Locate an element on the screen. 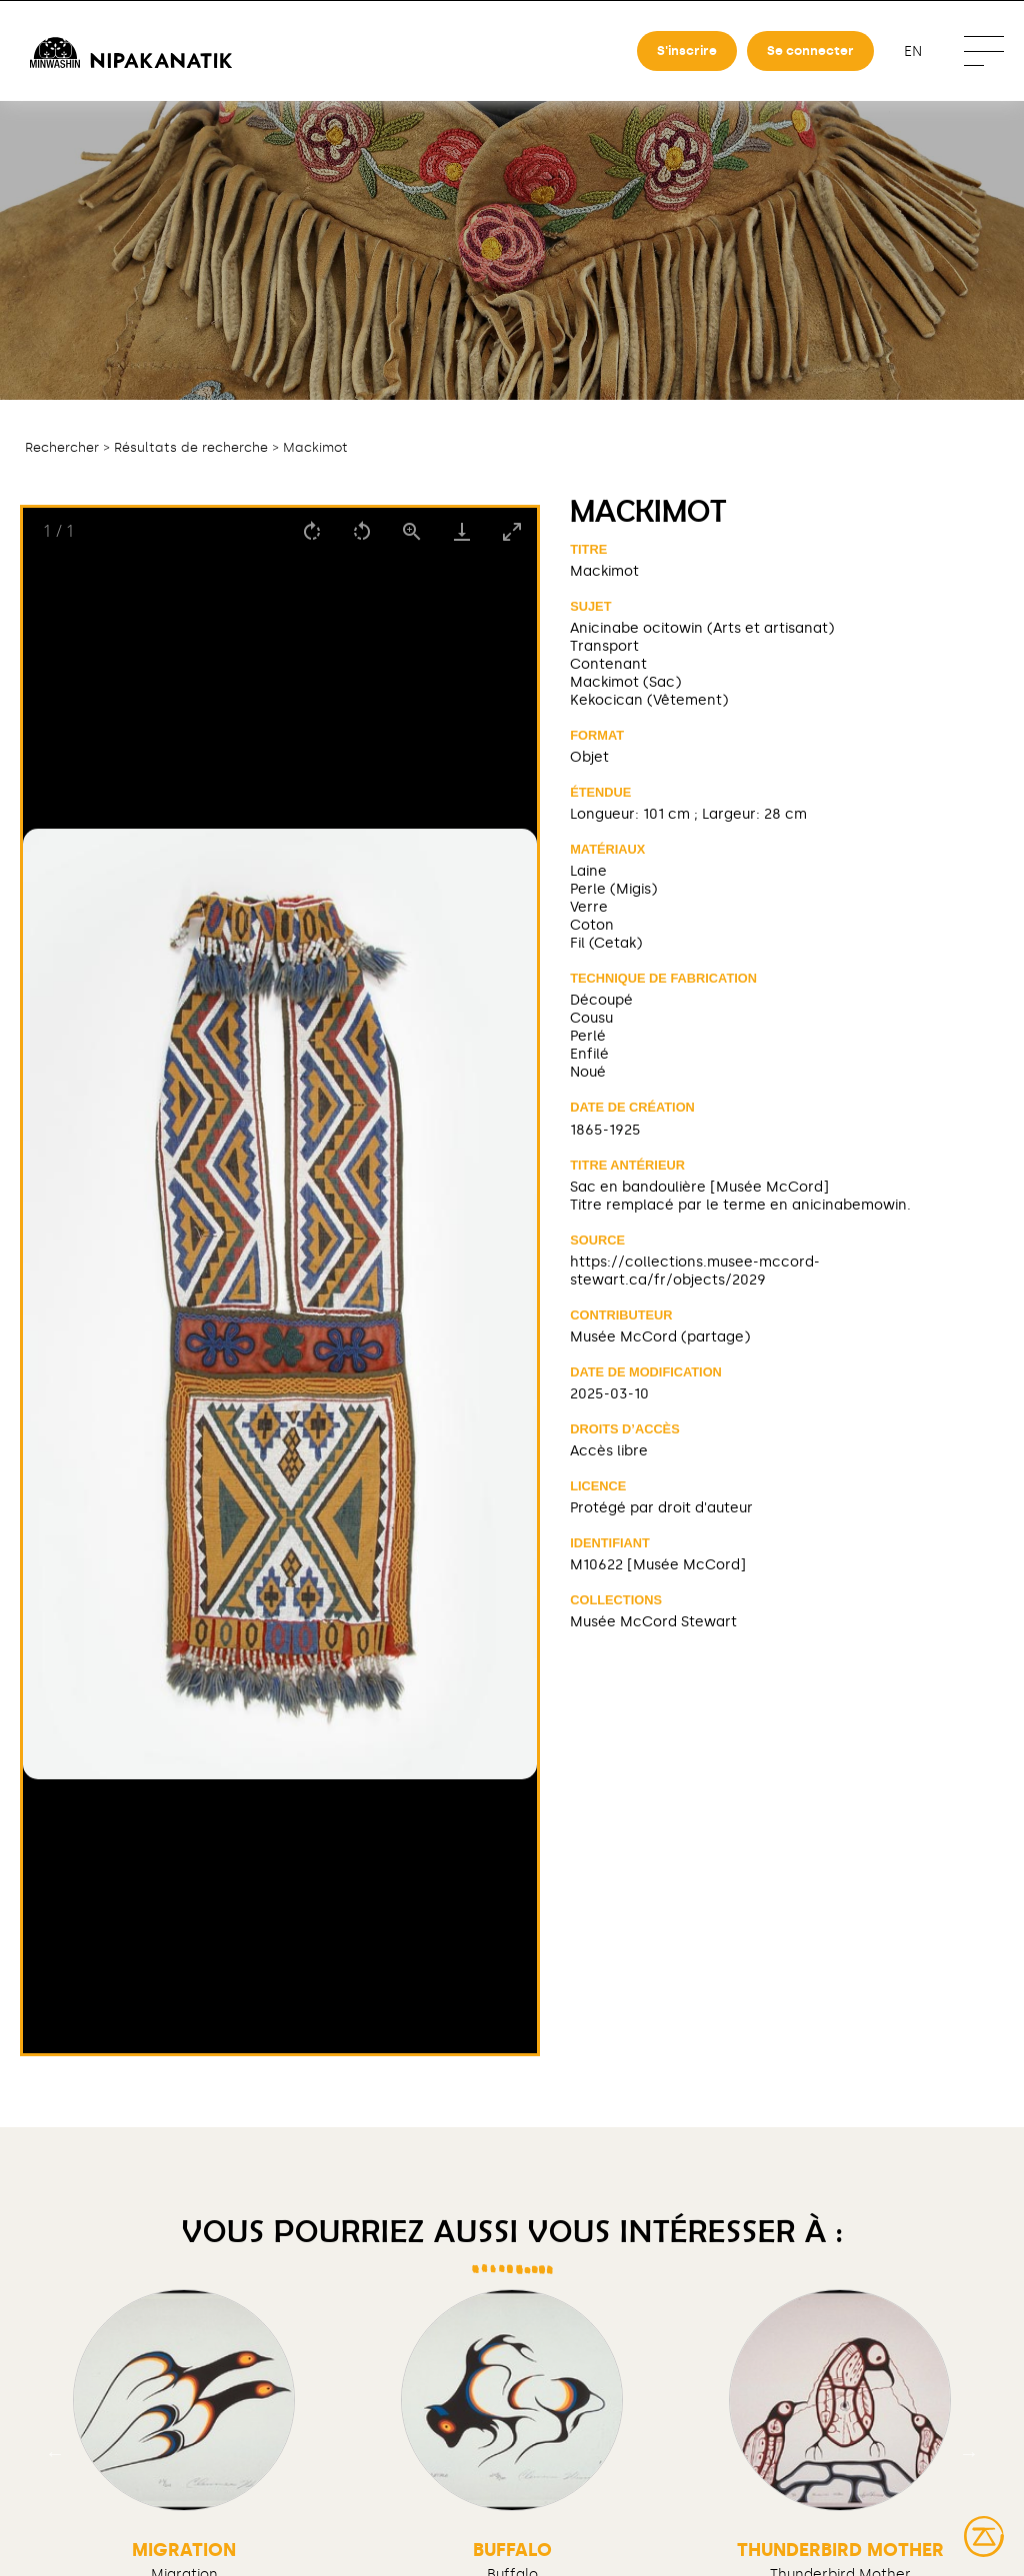  Previous is located at coordinates (55, 2453).